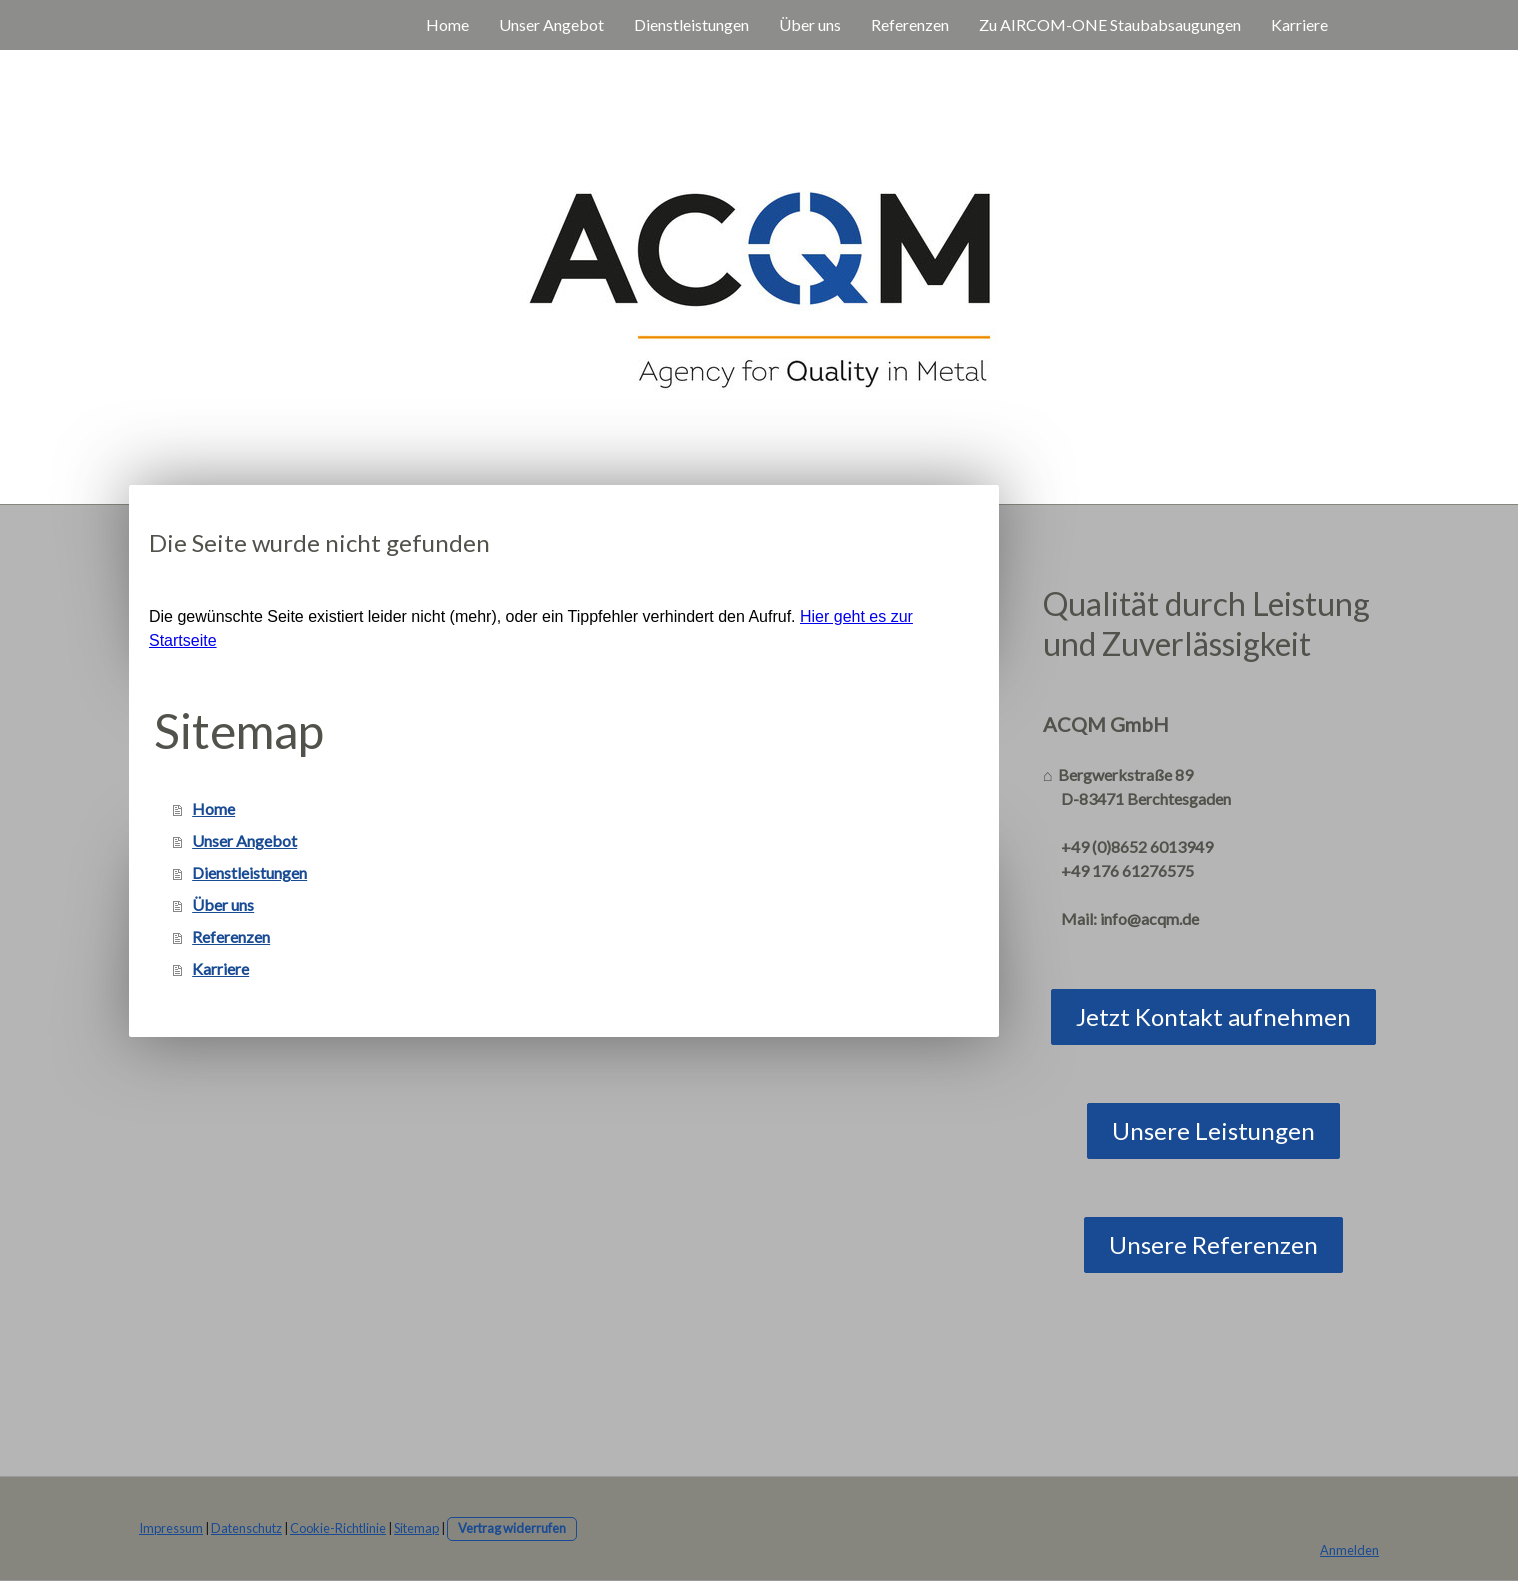 This screenshot has width=1518, height=1581. I want to click on Cookie-Richtlinie, so click(338, 1528).